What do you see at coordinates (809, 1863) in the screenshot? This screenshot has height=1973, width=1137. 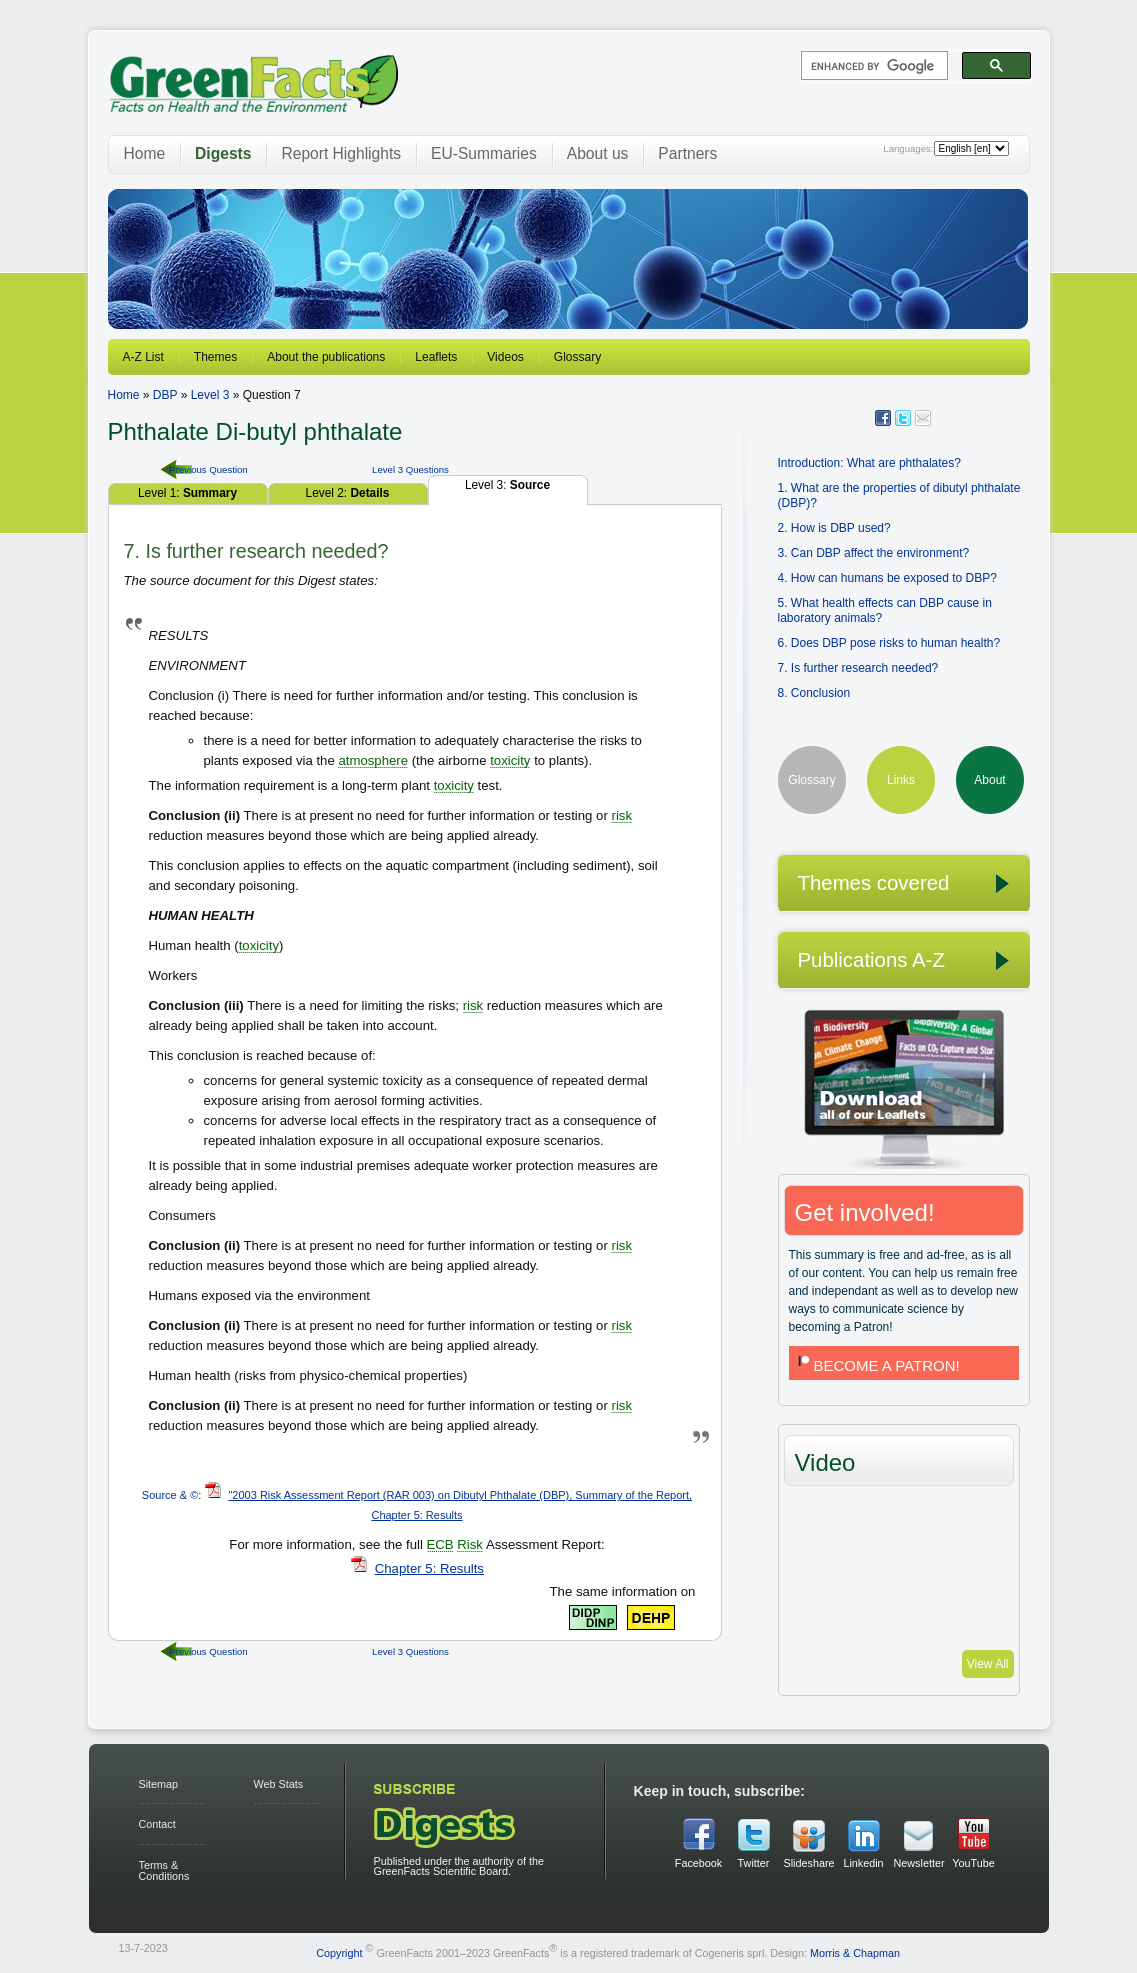 I see `Slideshare` at bounding box center [809, 1863].